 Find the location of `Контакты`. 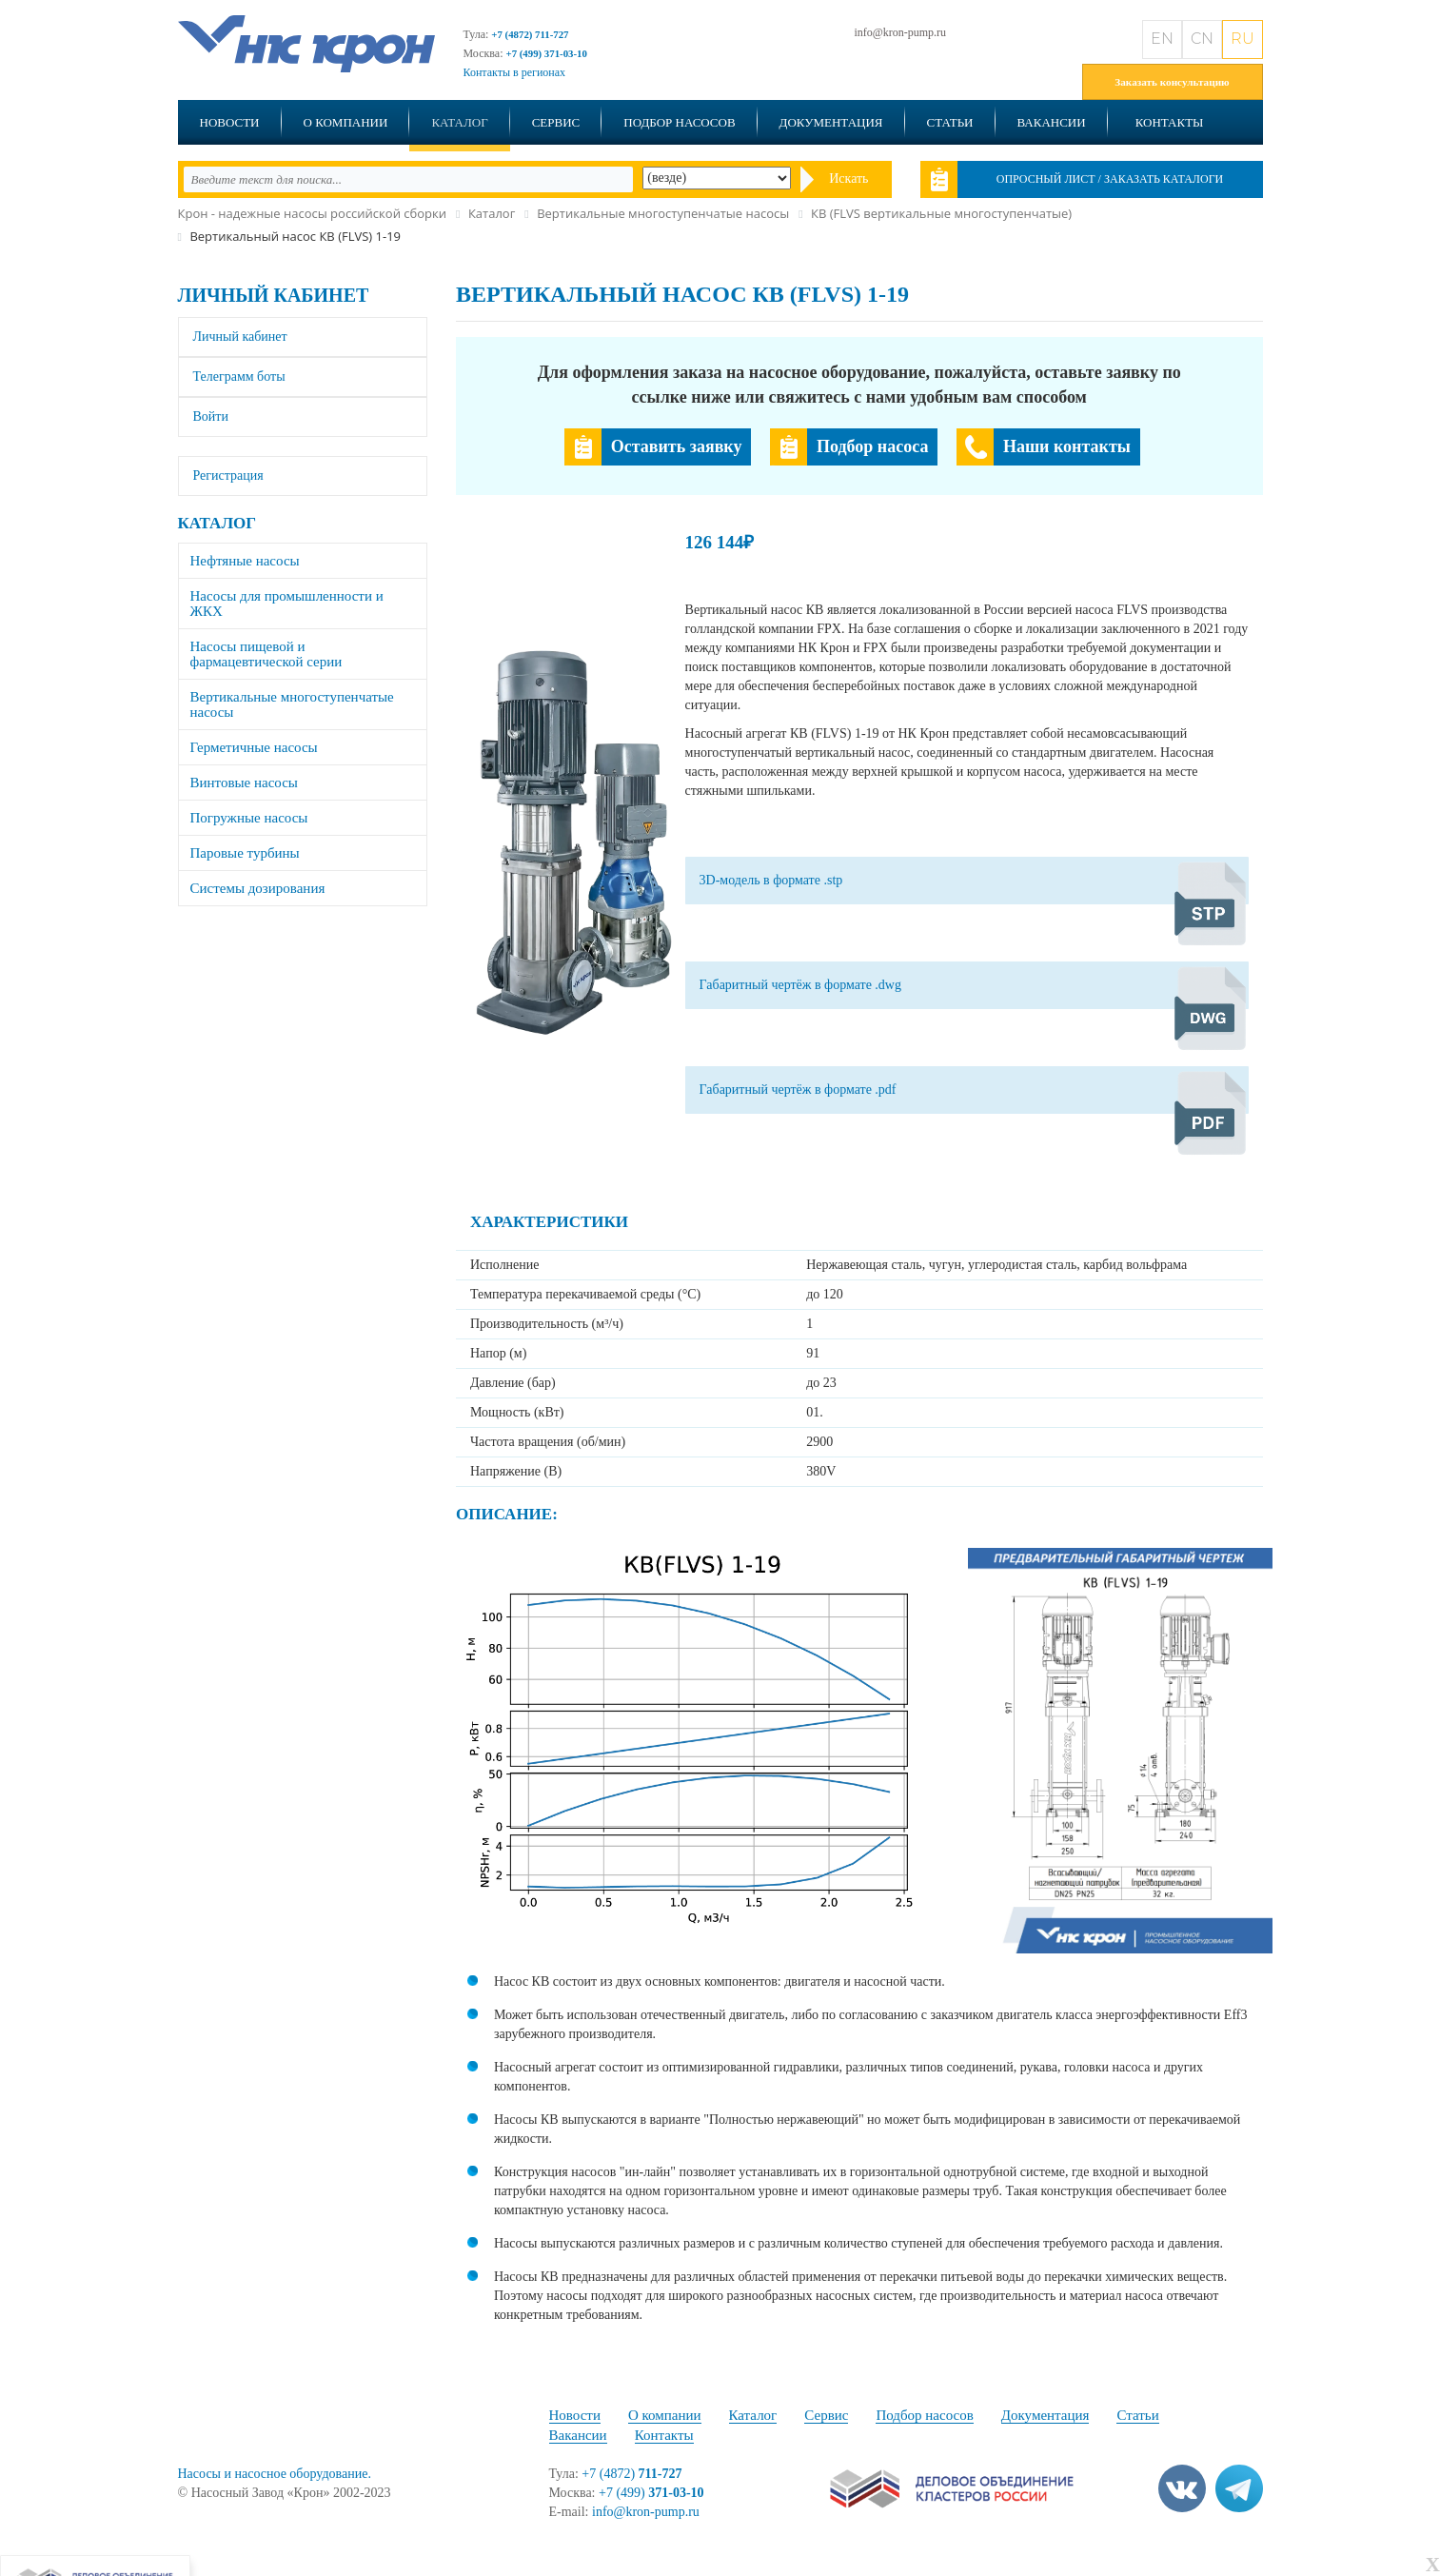

Контакты is located at coordinates (1169, 122).